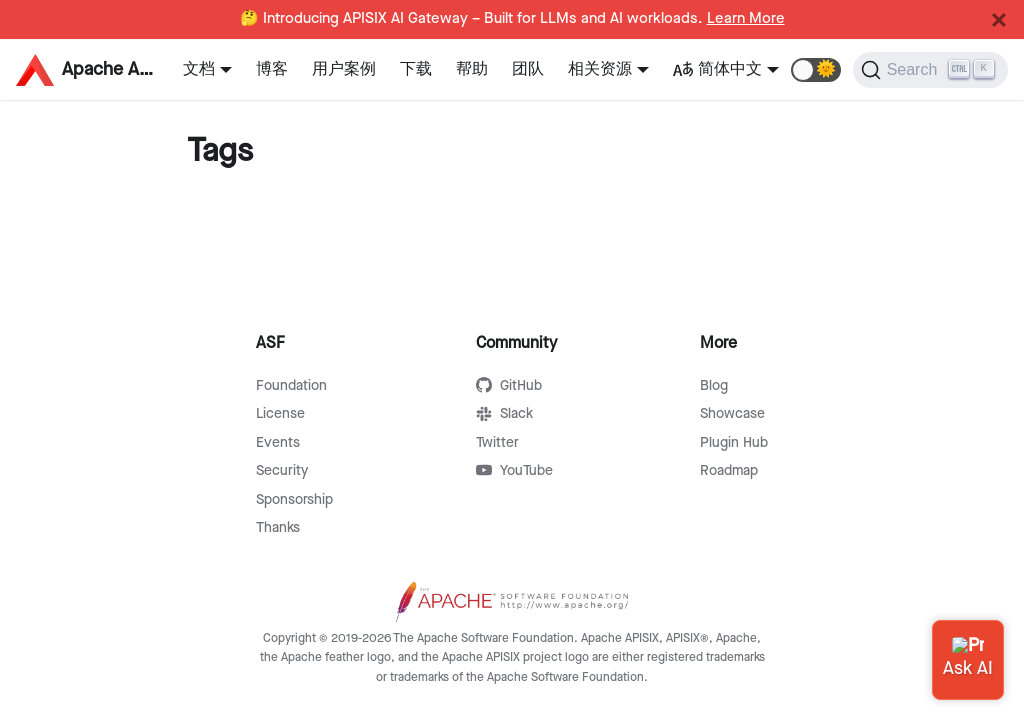 Image resolution: width=1024 pixels, height=720 pixels. Describe the element at coordinates (746, 19) in the screenshot. I see `Learn More` at that location.